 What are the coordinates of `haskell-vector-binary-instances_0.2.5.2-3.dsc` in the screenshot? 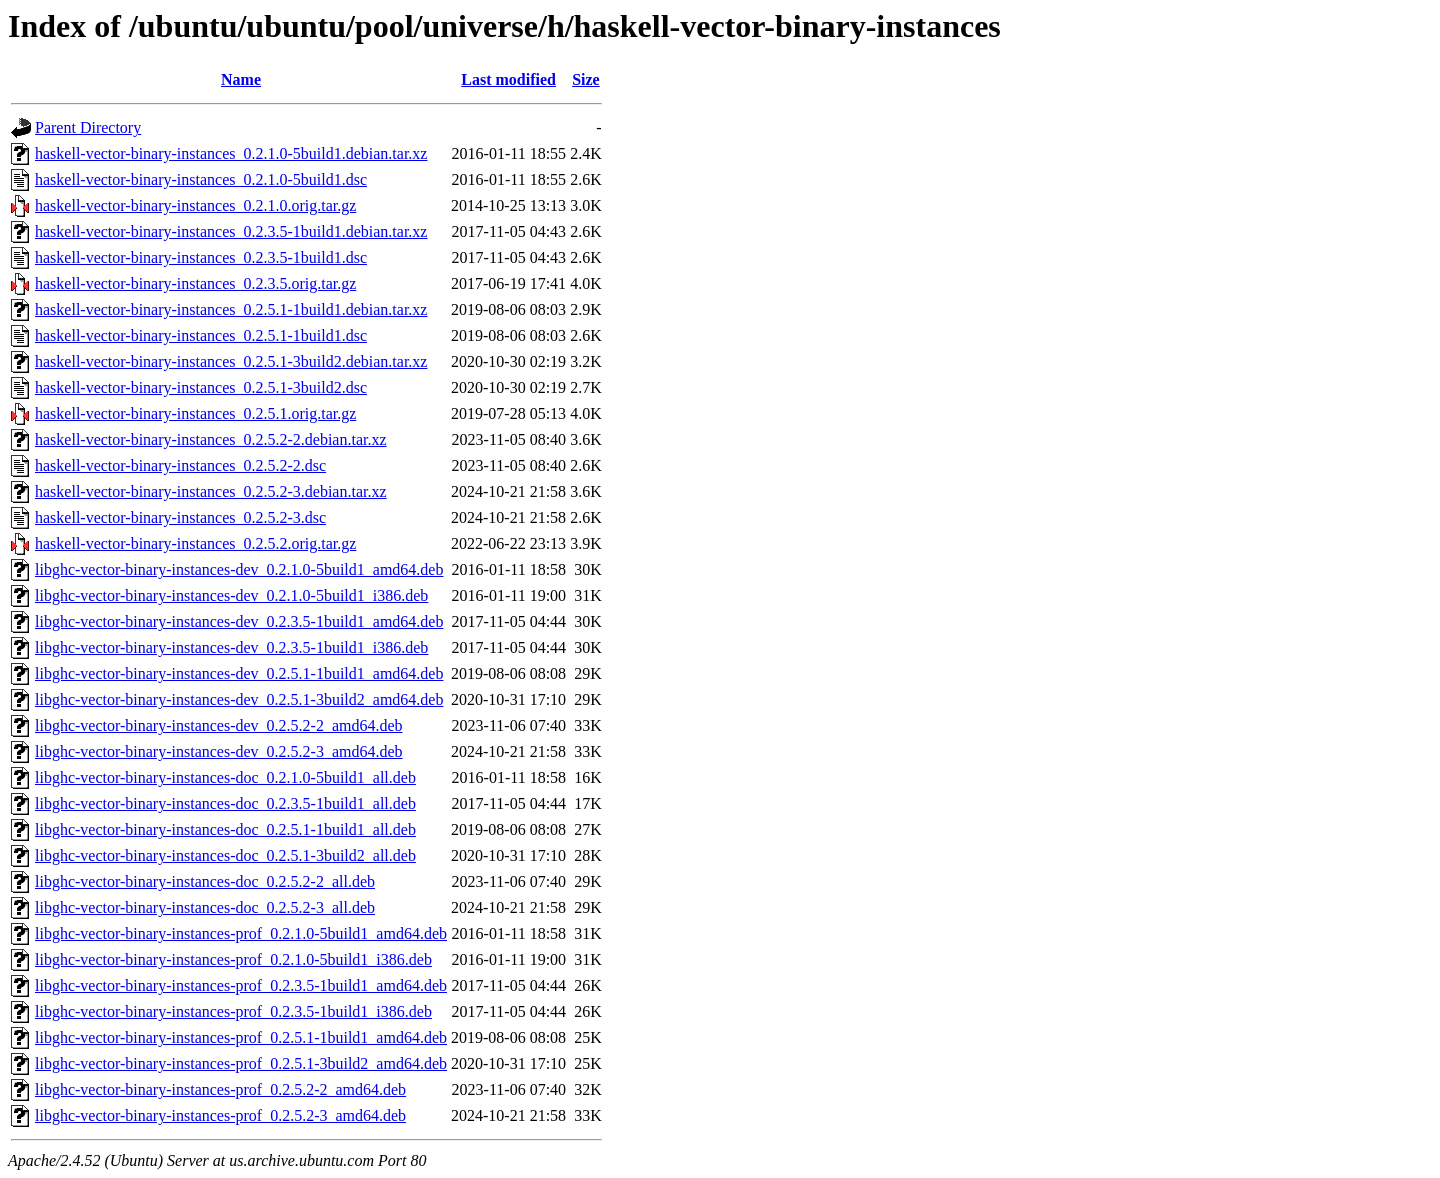 It's located at (180, 517).